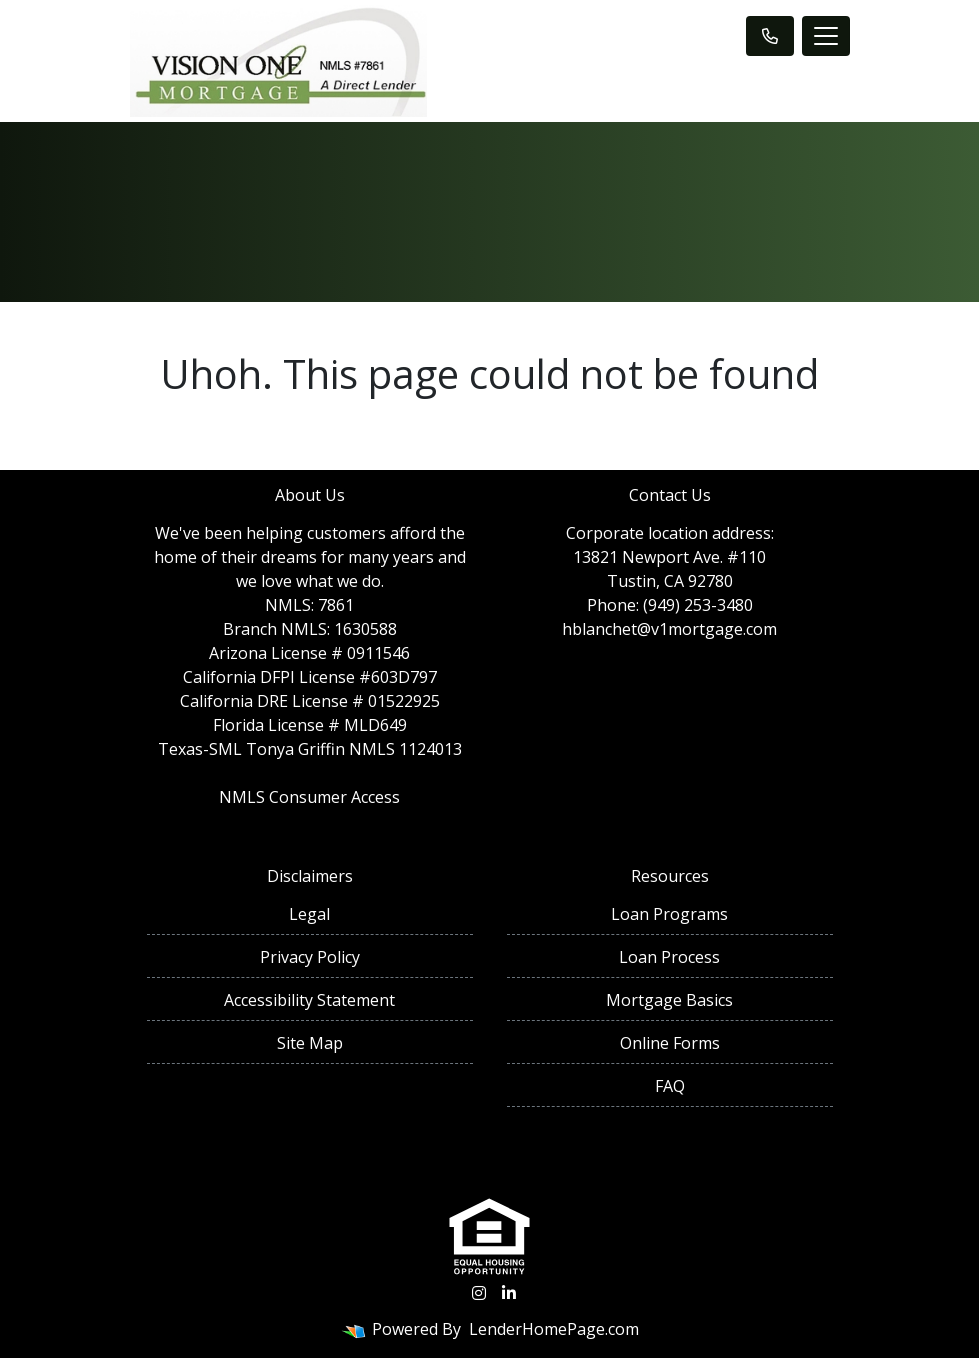 The height and width of the screenshot is (1358, 979). Describe the element at coordinates (670, 1086) in the screenshot. I see `FAQ` at that location.